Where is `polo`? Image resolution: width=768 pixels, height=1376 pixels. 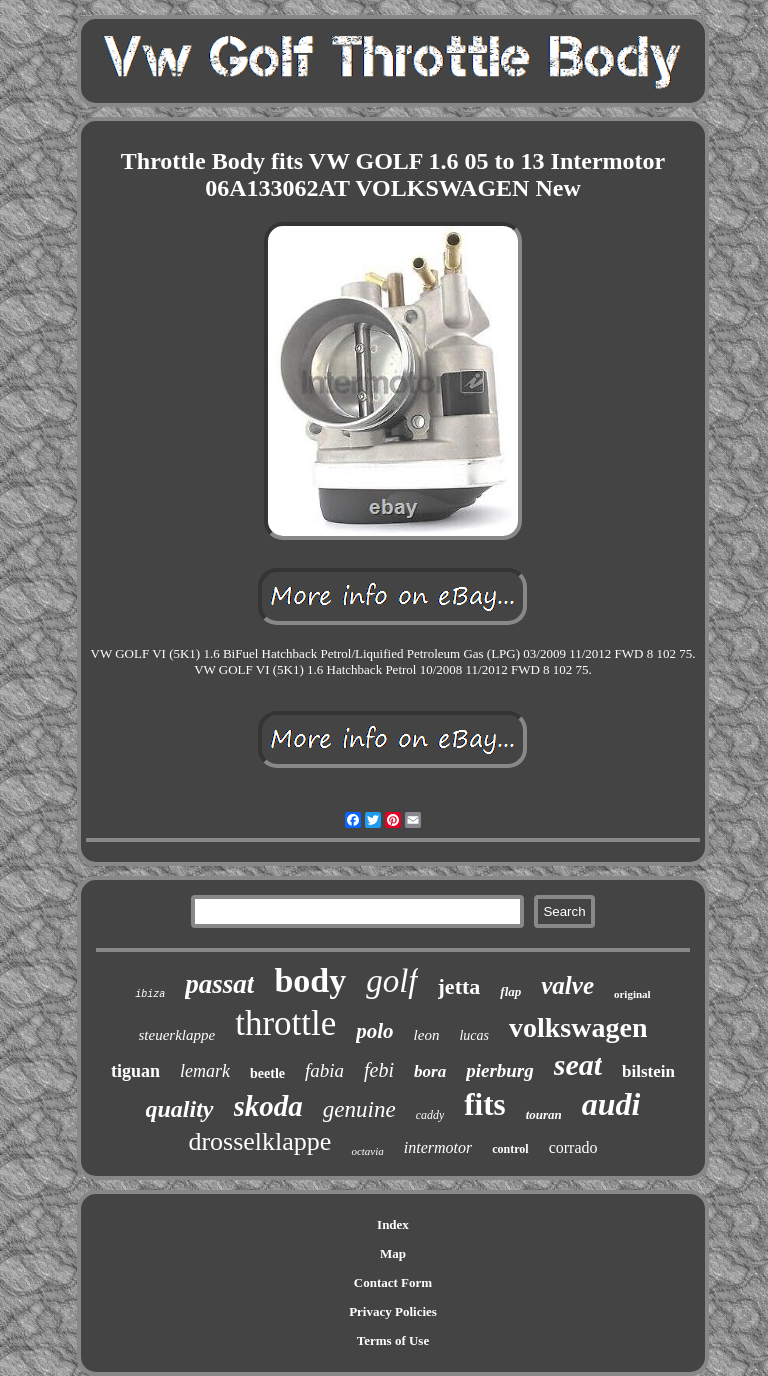 polo is located at coordinates (374, 1031).